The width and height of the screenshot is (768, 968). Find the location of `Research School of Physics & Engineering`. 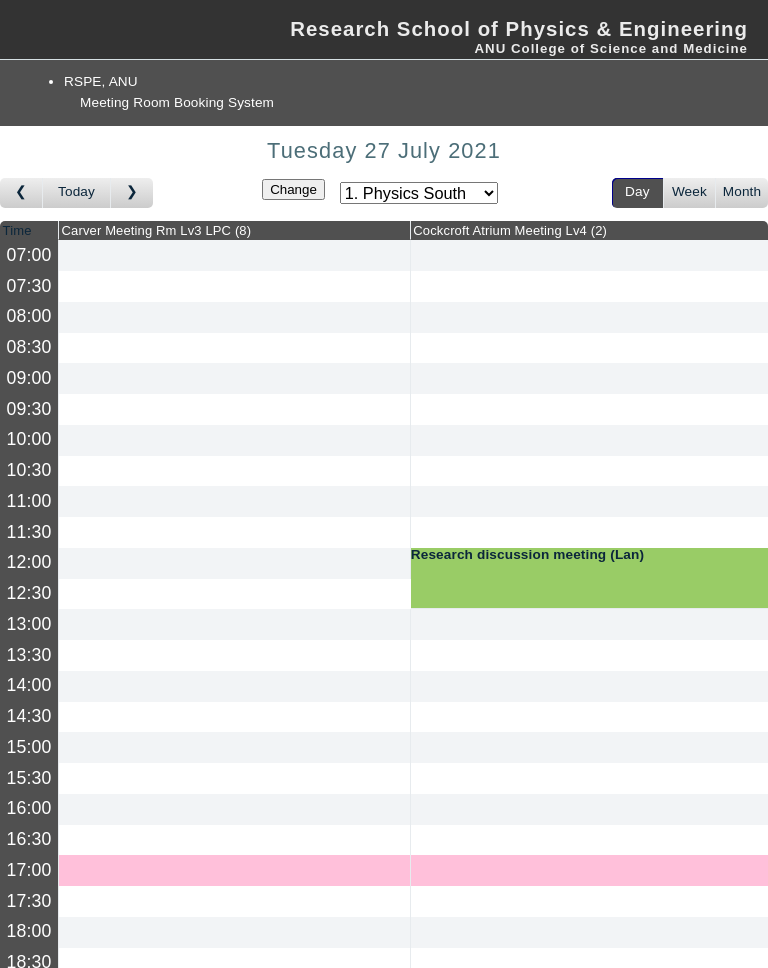

Research School of Physics & Engineering is located at coordinates (519, 29).